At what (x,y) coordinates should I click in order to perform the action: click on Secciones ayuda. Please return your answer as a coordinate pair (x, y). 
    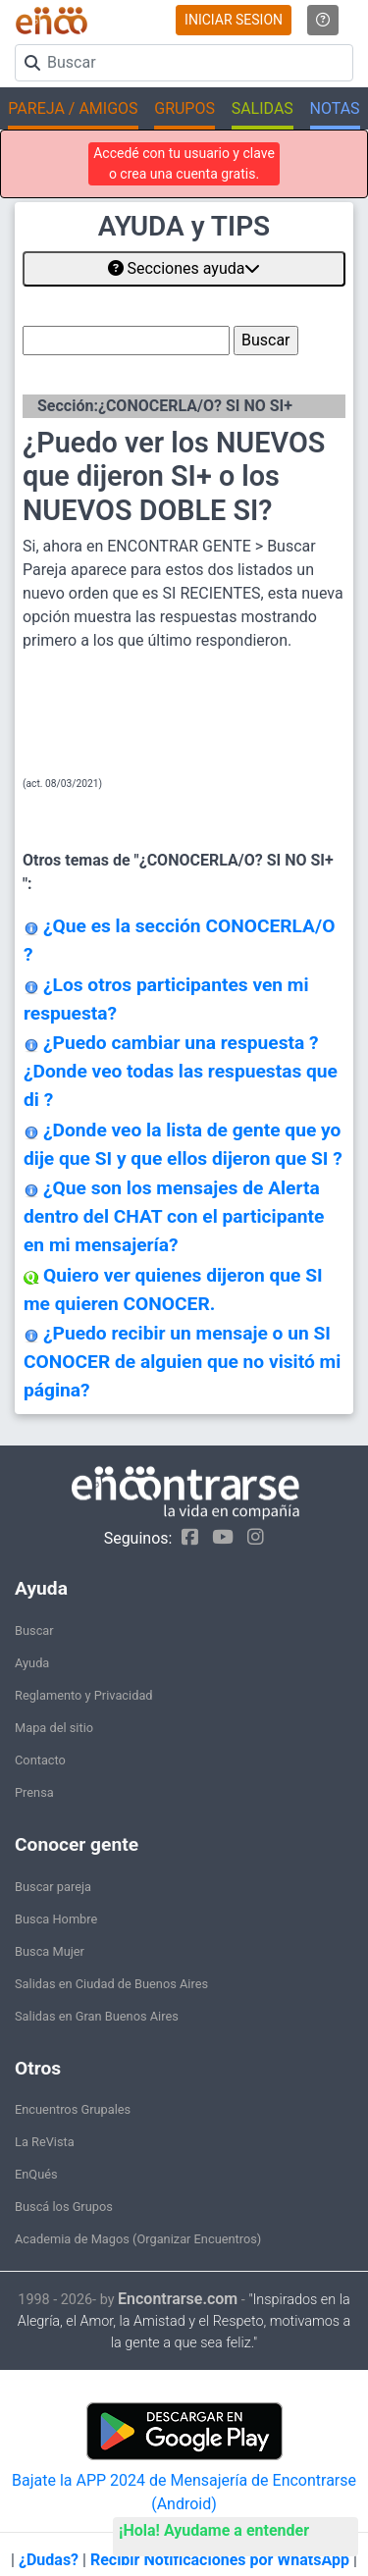
    Looking at the image, I should click on (184, 268).